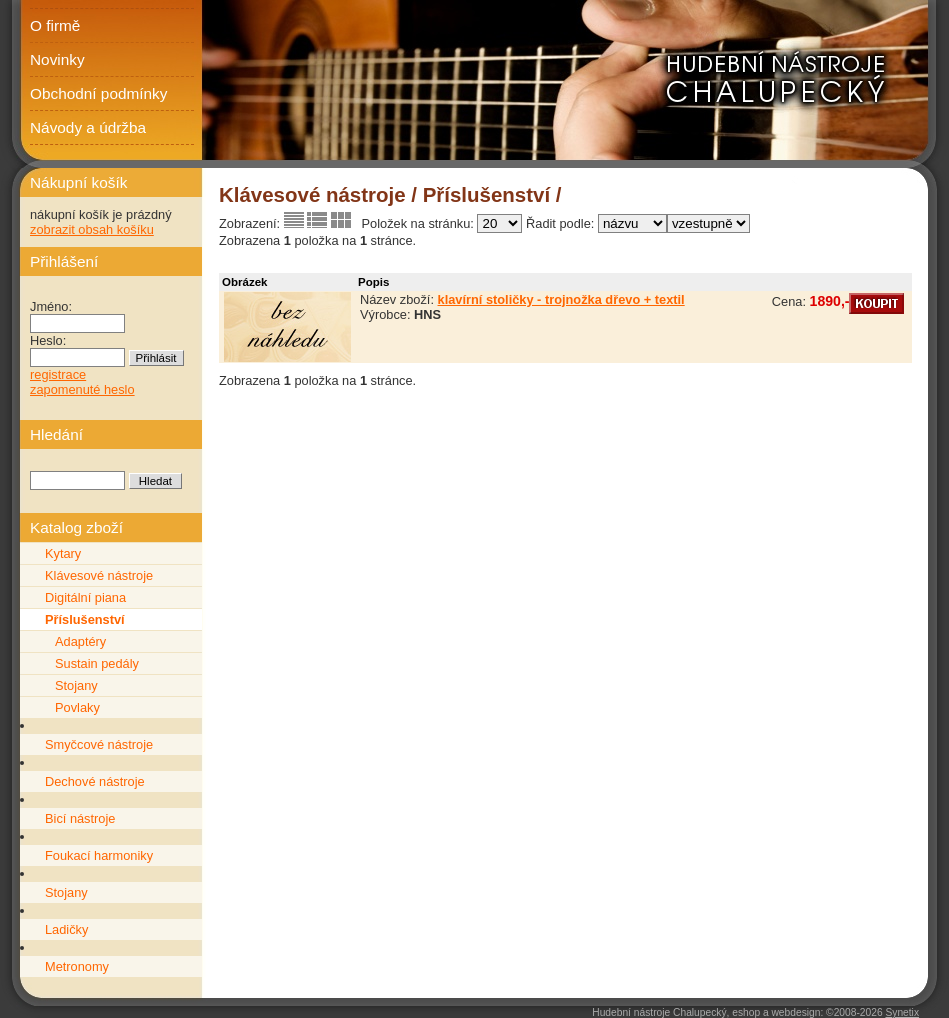  I want to click on Novinky, so click(57, 59).